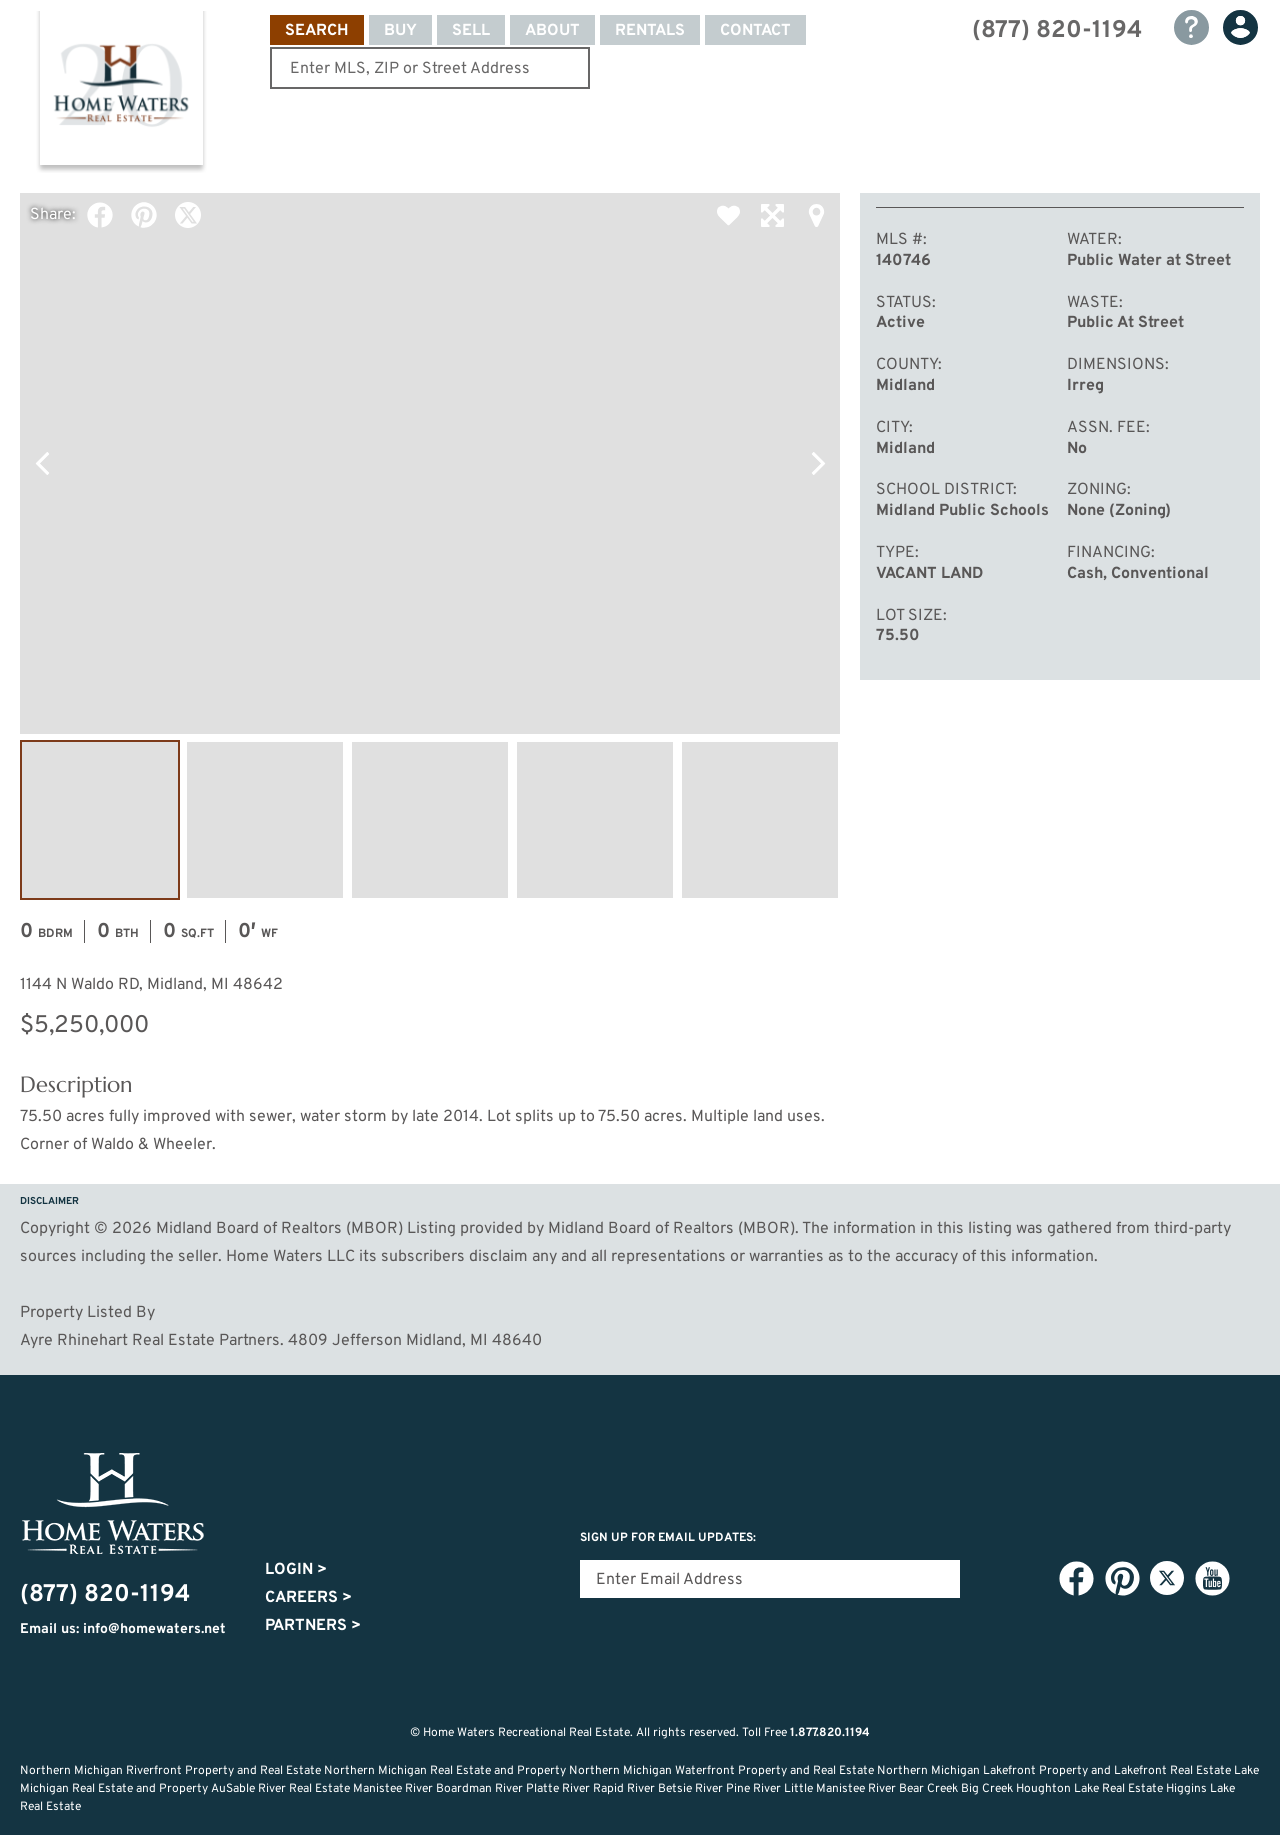 The width and height of the screenshot is (1280, 1835). I want to click on Favorite, so click(728, 215).